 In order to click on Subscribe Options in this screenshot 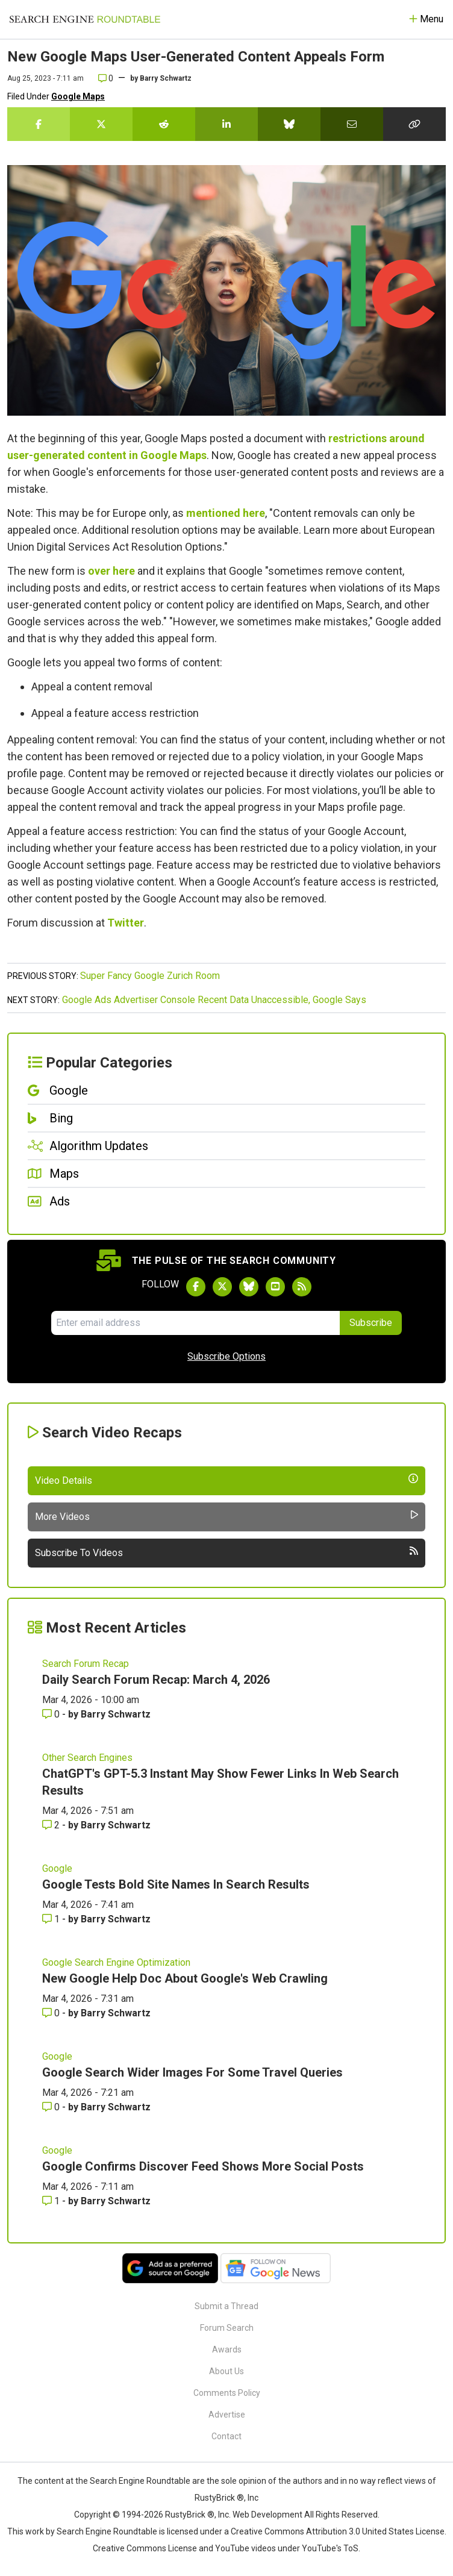, I will do `click(226, 1356)`.